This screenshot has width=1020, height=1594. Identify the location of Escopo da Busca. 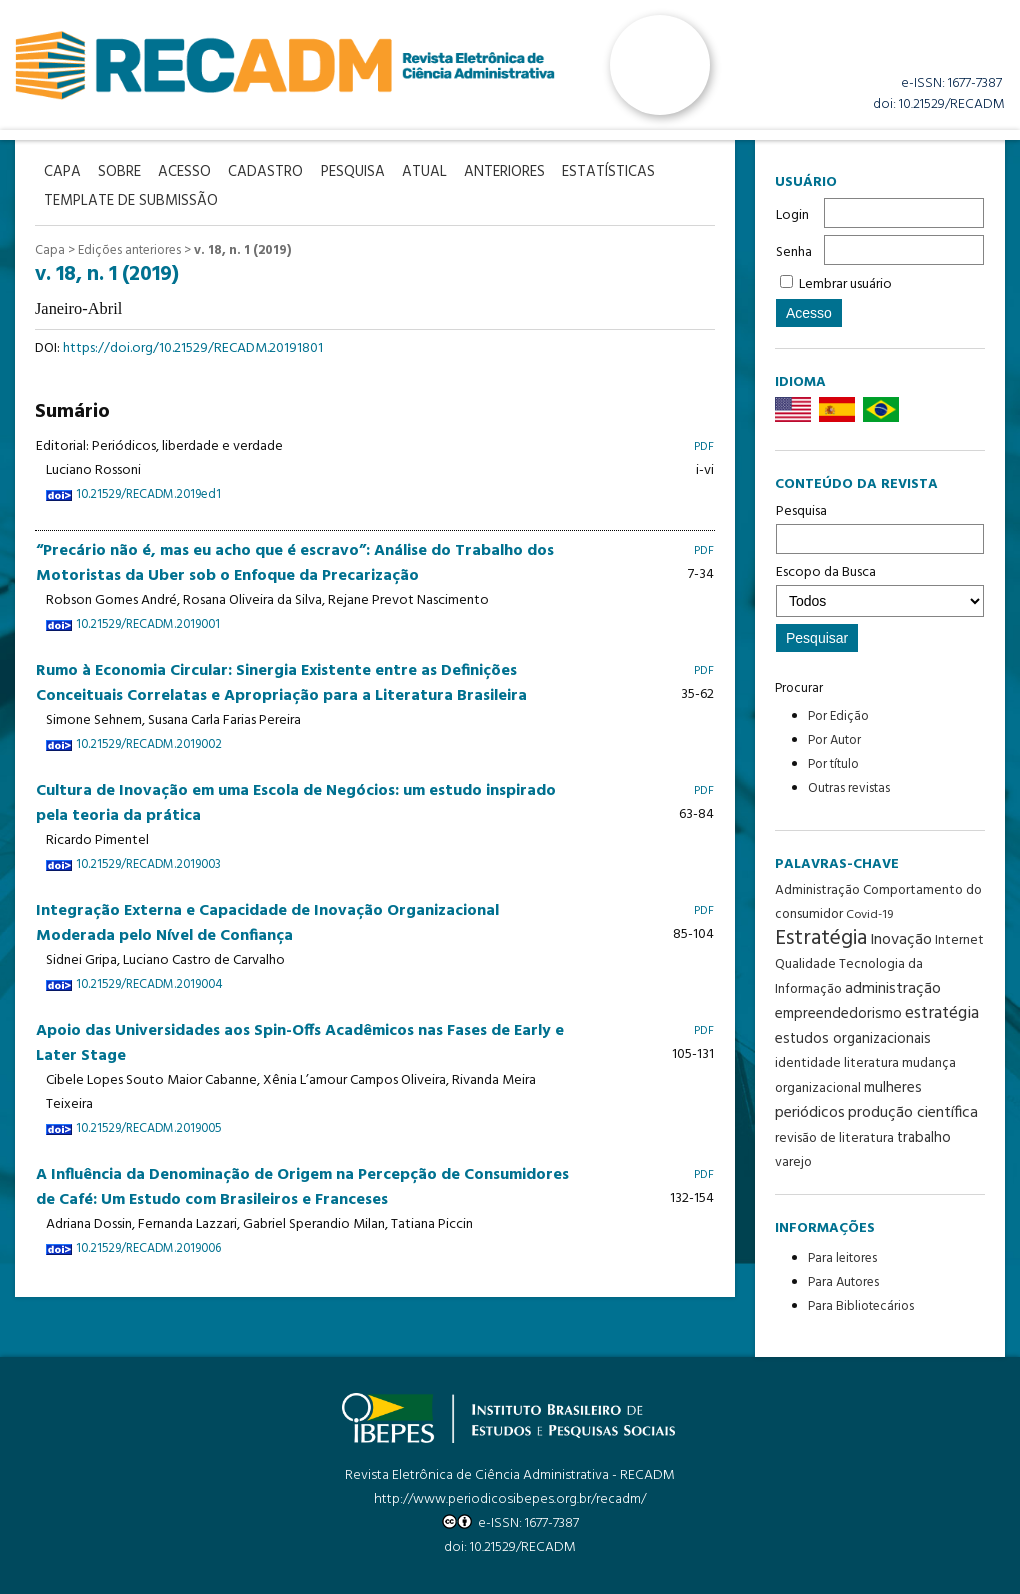
(880, 589).